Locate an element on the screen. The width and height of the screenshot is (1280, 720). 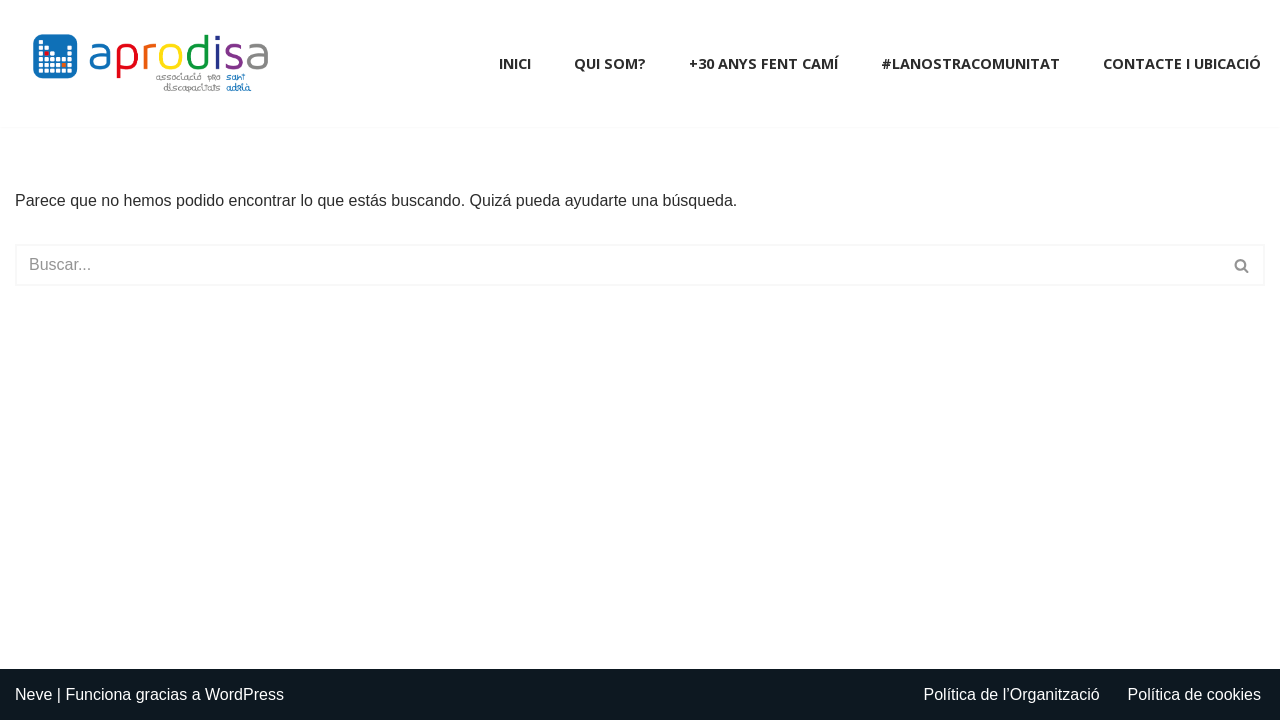
#LaNostraComunitat is located at coordinates (970, 63).